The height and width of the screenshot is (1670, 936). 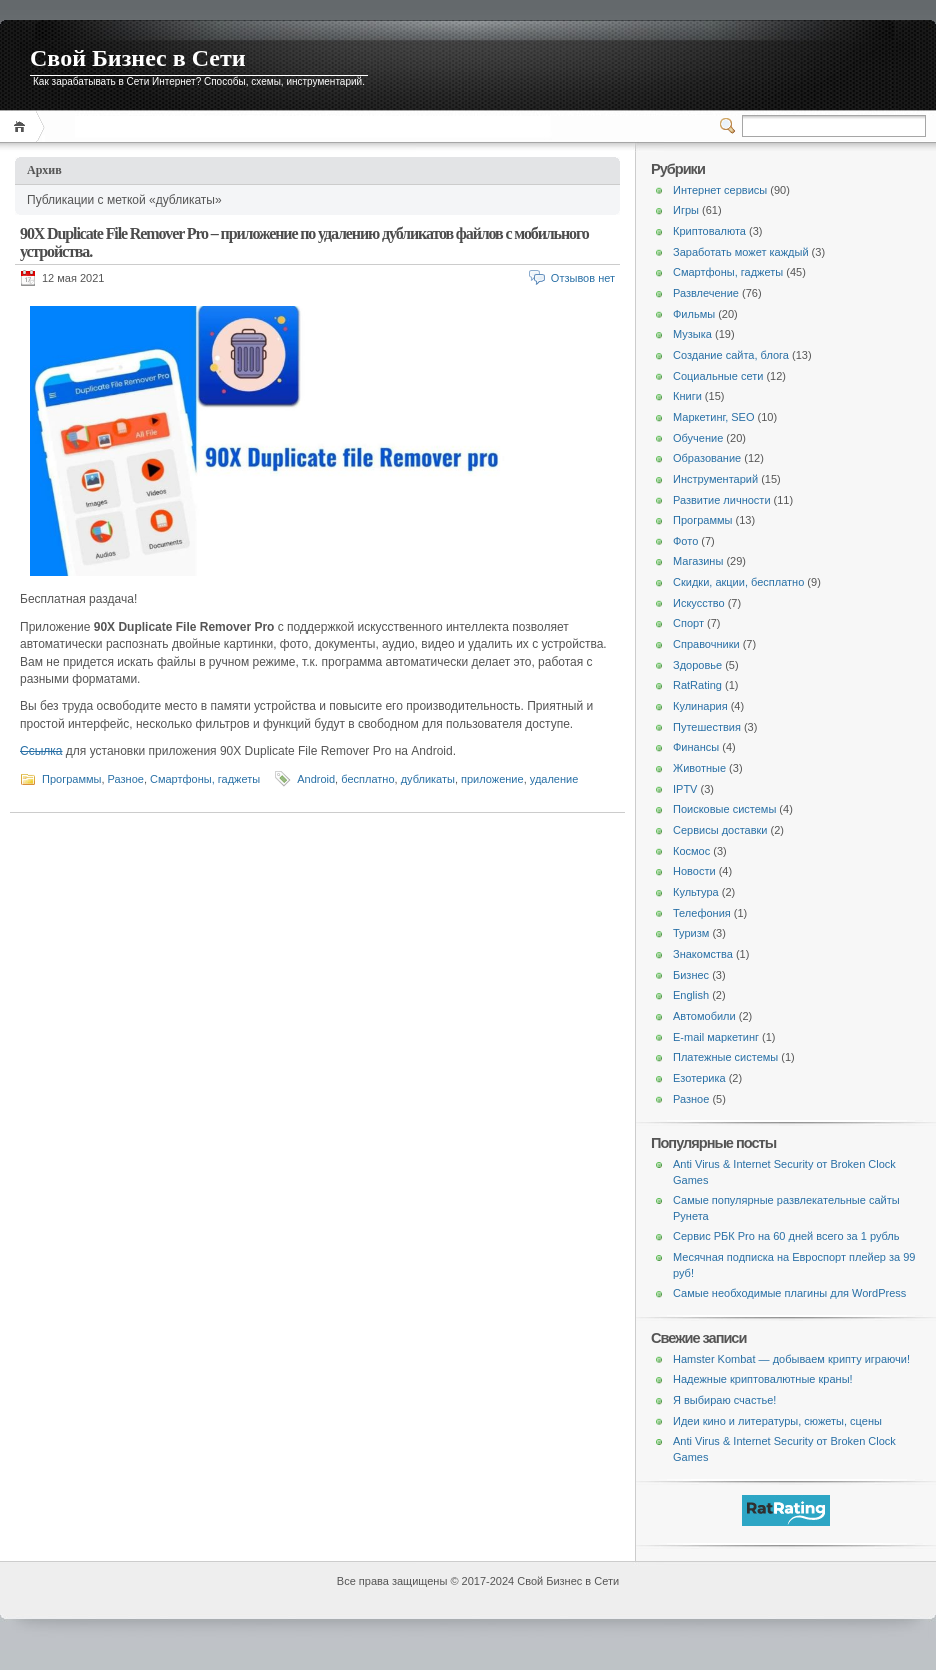 What do you see at coordinates (724, 809) in the screenshot?
I see `Поисковые системы` at bounding box center [724, 809].